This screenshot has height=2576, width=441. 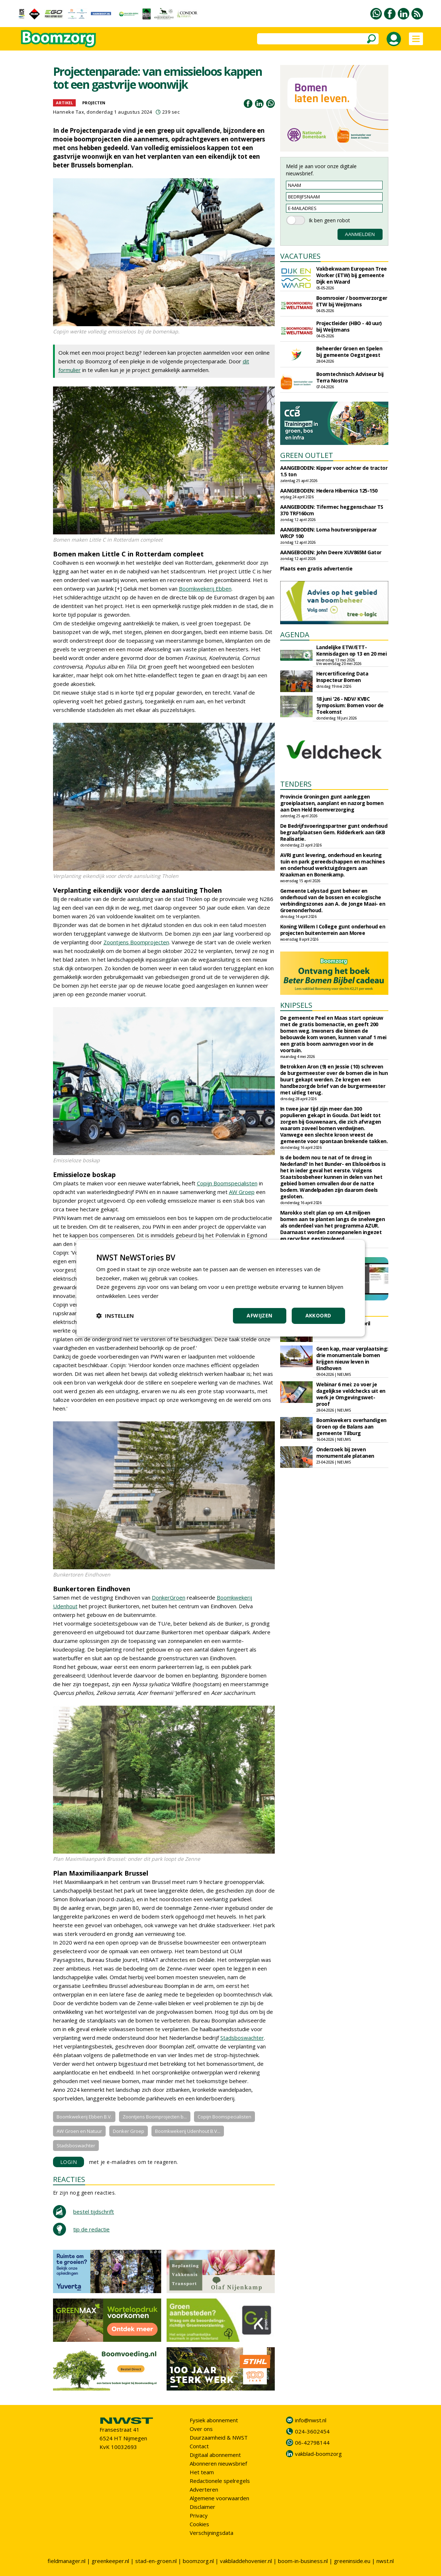 I want to click on [button], so click(x=115, y=1316).